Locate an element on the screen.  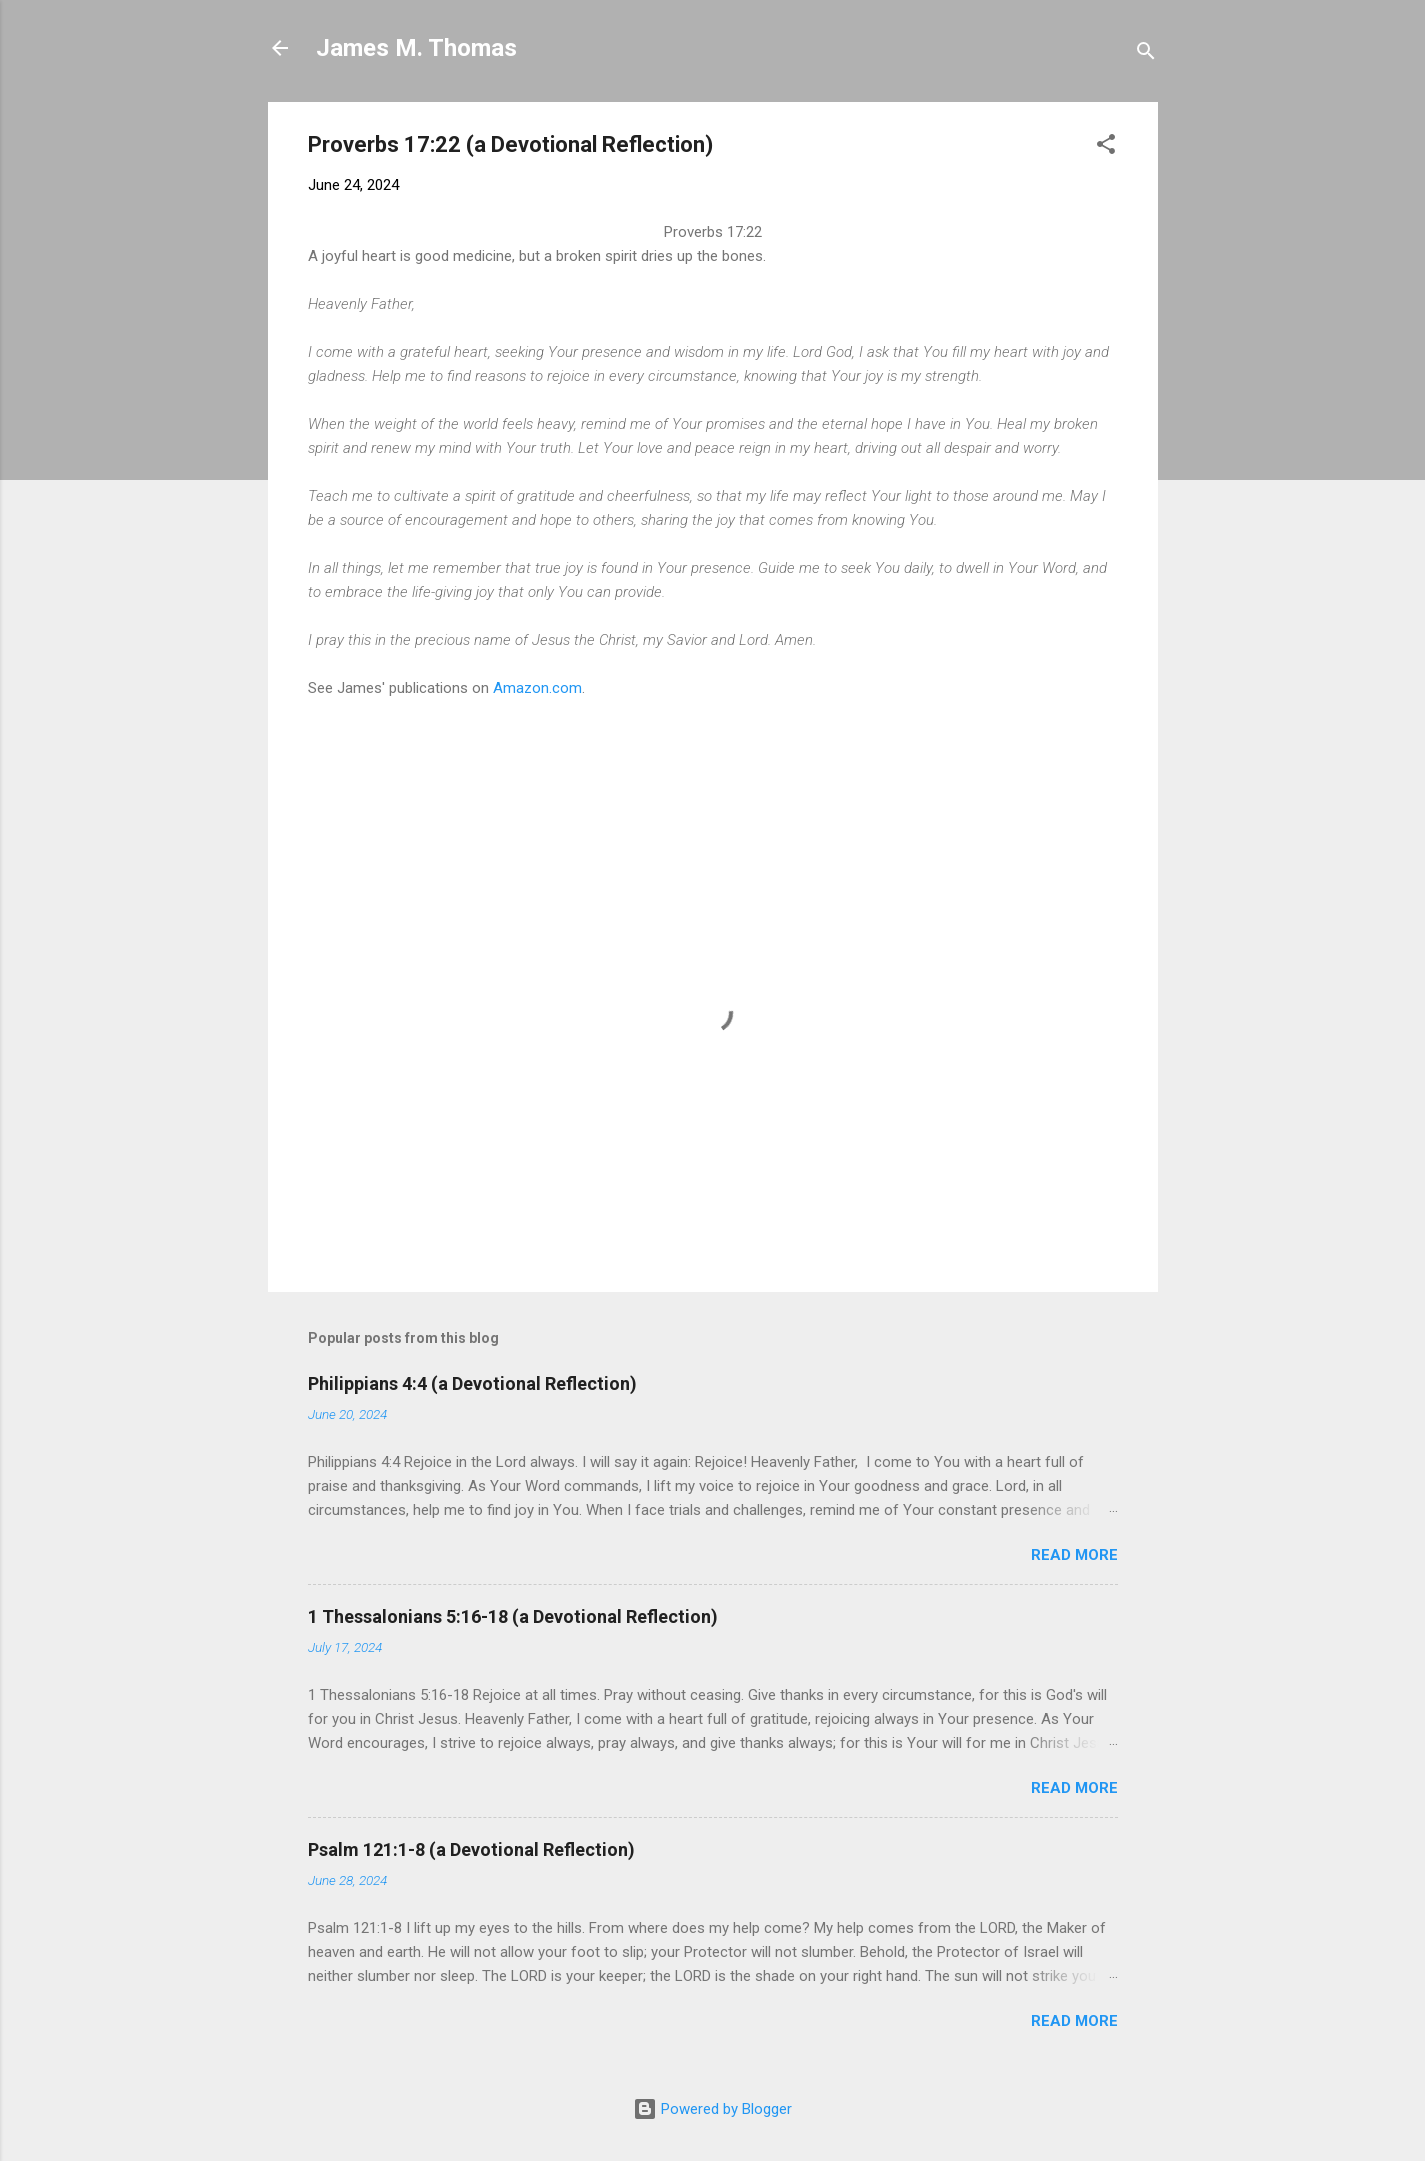
Amazon.com is located at coordinates (537, 688).